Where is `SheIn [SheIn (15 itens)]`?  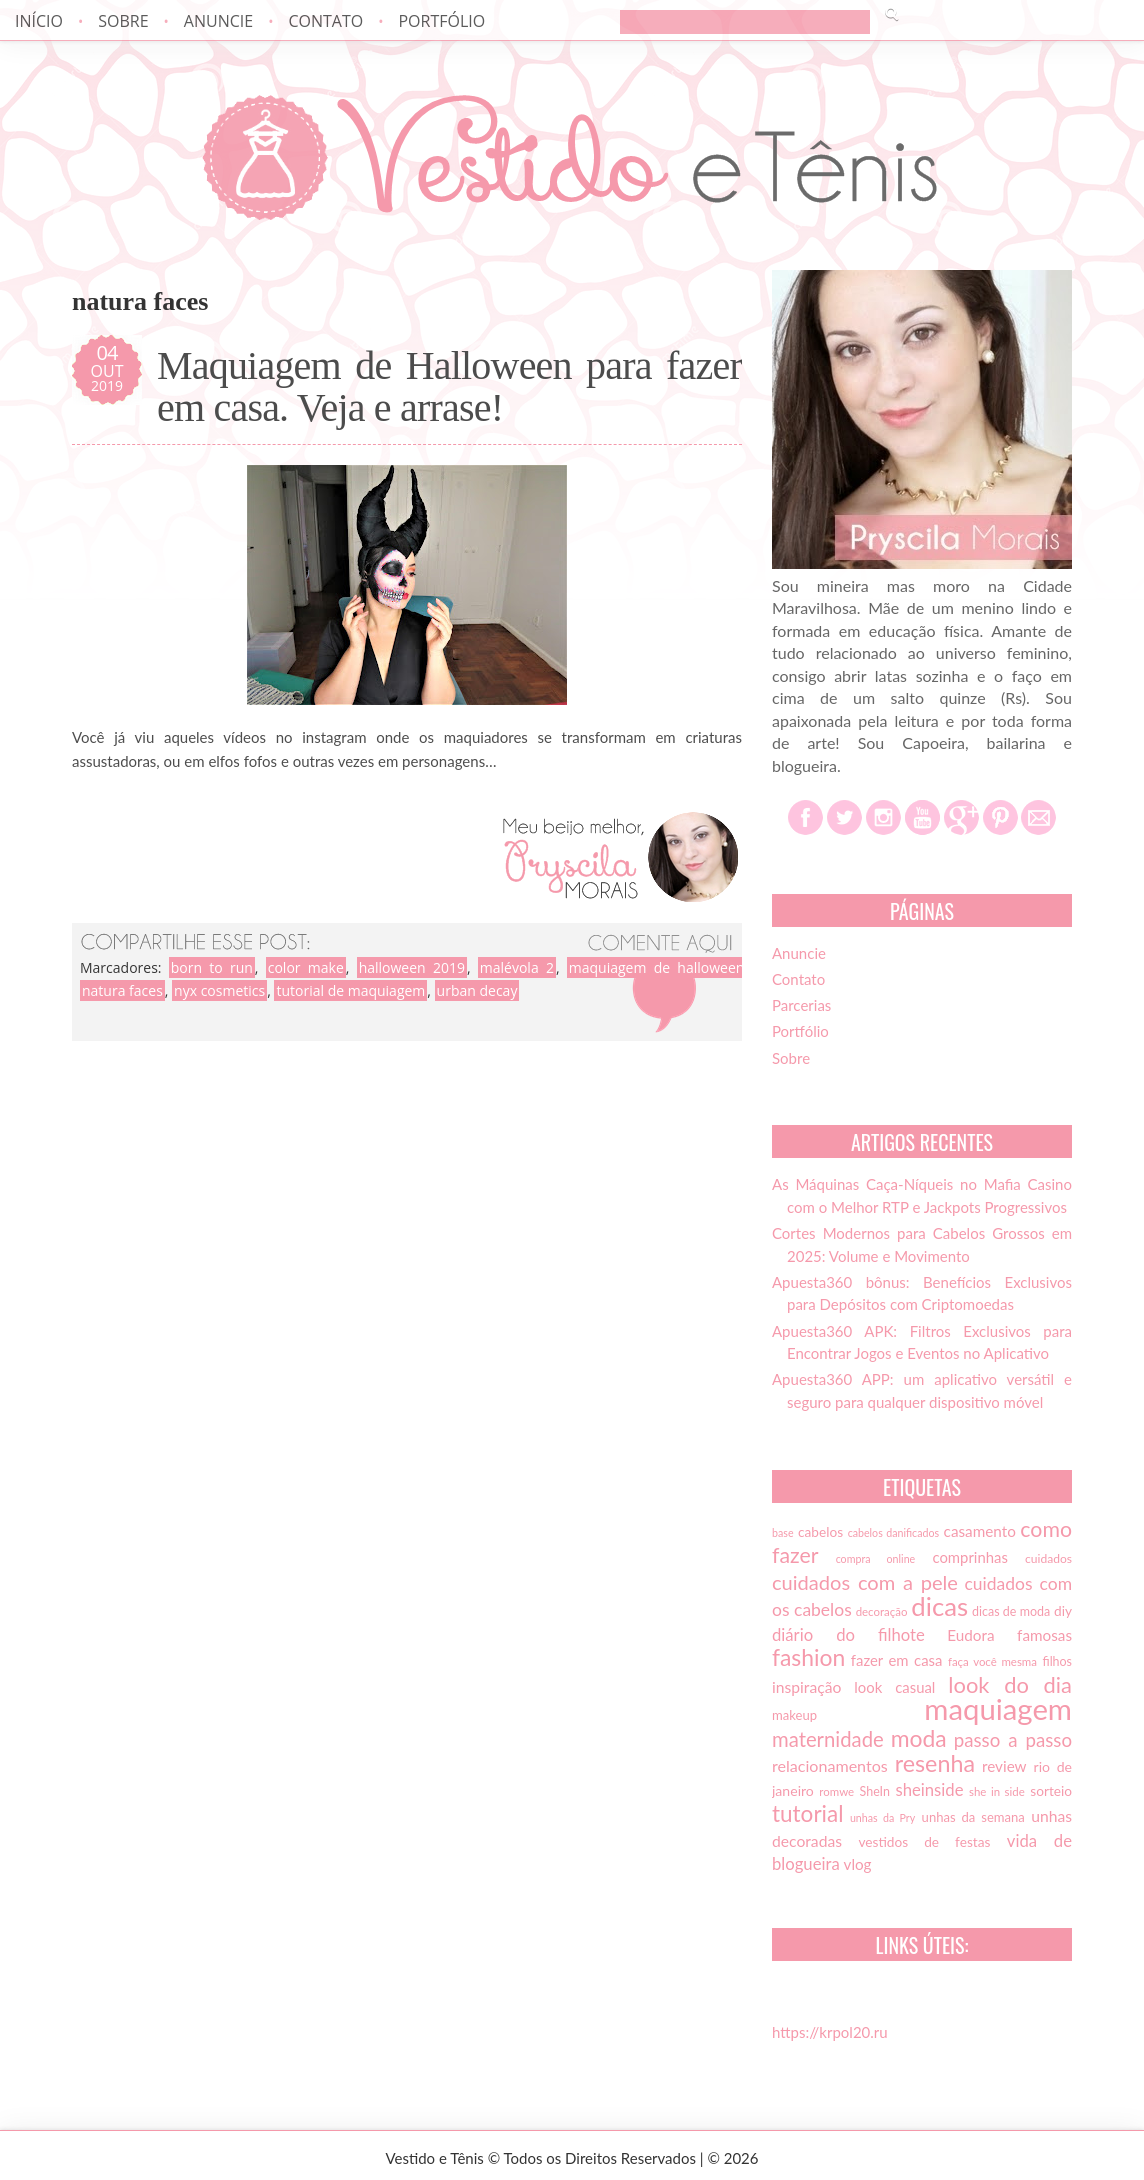 SheIn [SheIn (15 itens)] is located at coordinates (875, 1791).